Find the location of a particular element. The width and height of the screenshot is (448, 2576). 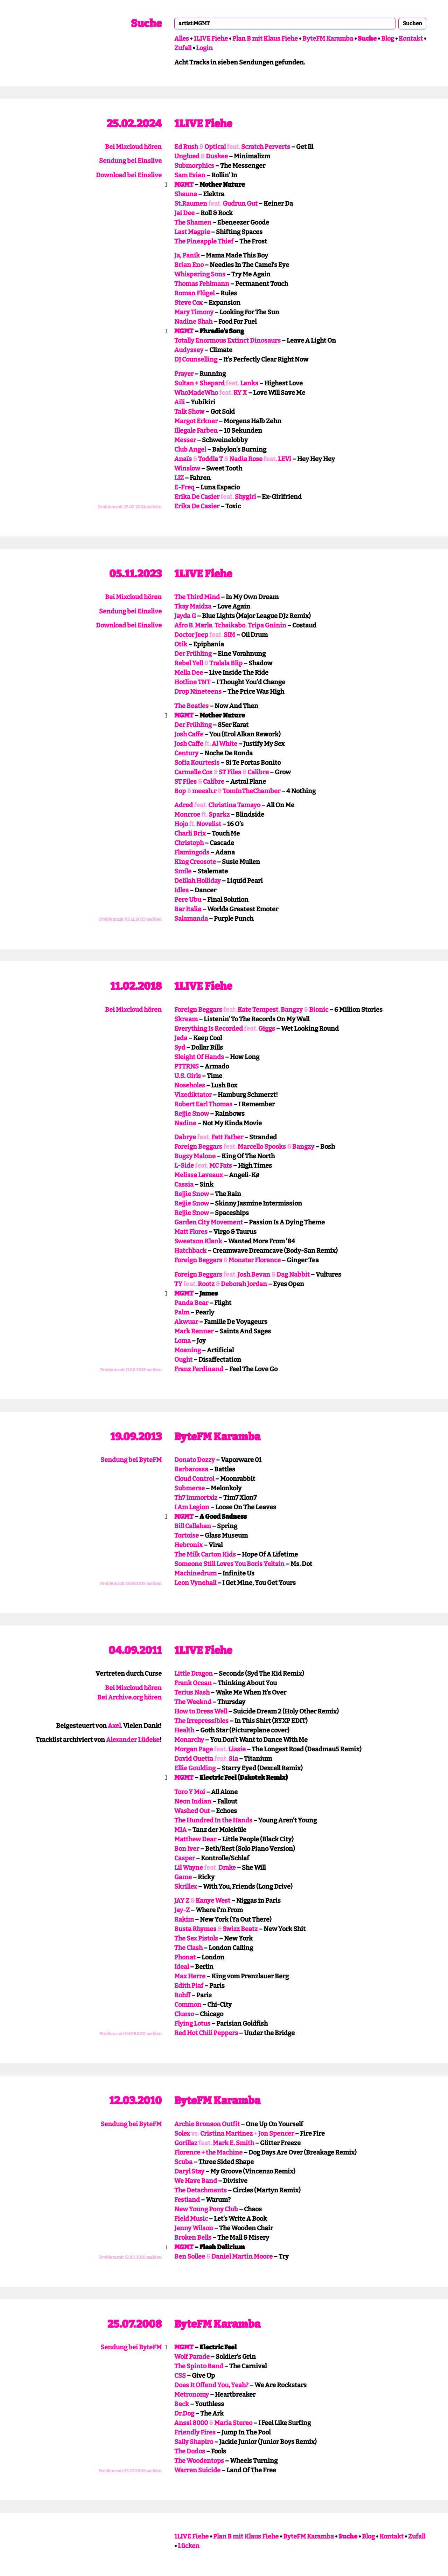

Doctor Jeep is located at coordinates (191, 635).